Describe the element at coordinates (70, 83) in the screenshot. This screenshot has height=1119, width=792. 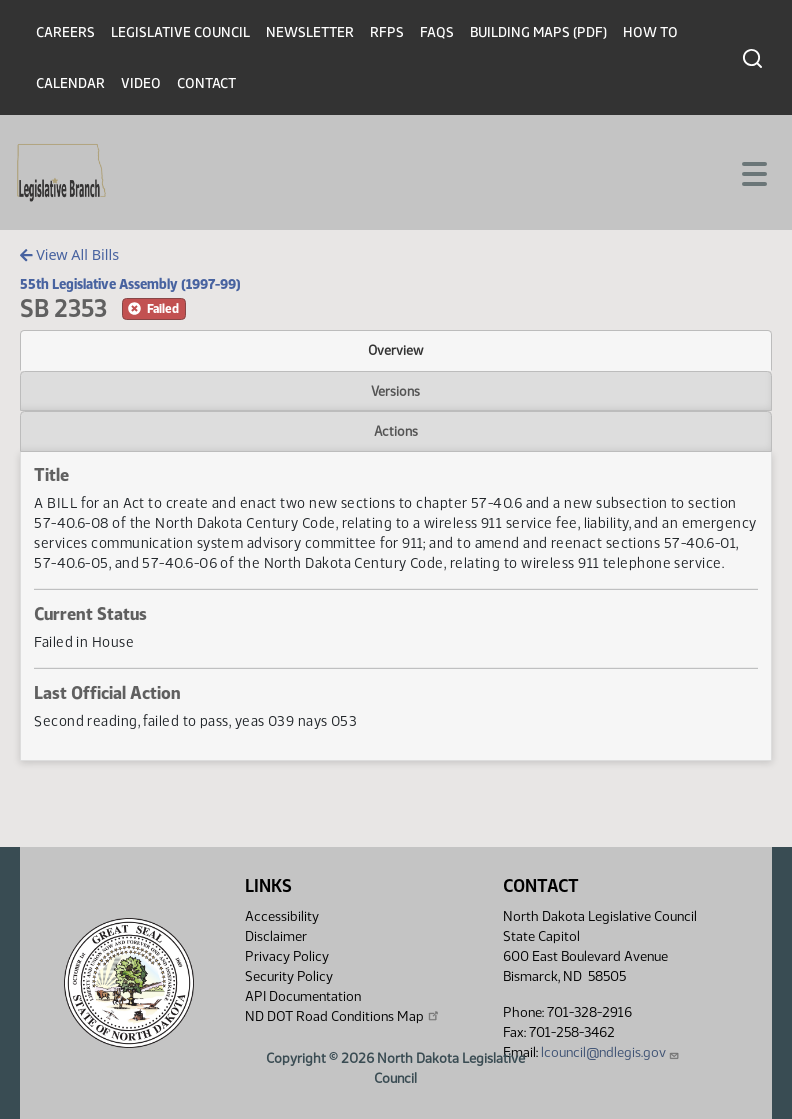
I see `Calendar` at that location.